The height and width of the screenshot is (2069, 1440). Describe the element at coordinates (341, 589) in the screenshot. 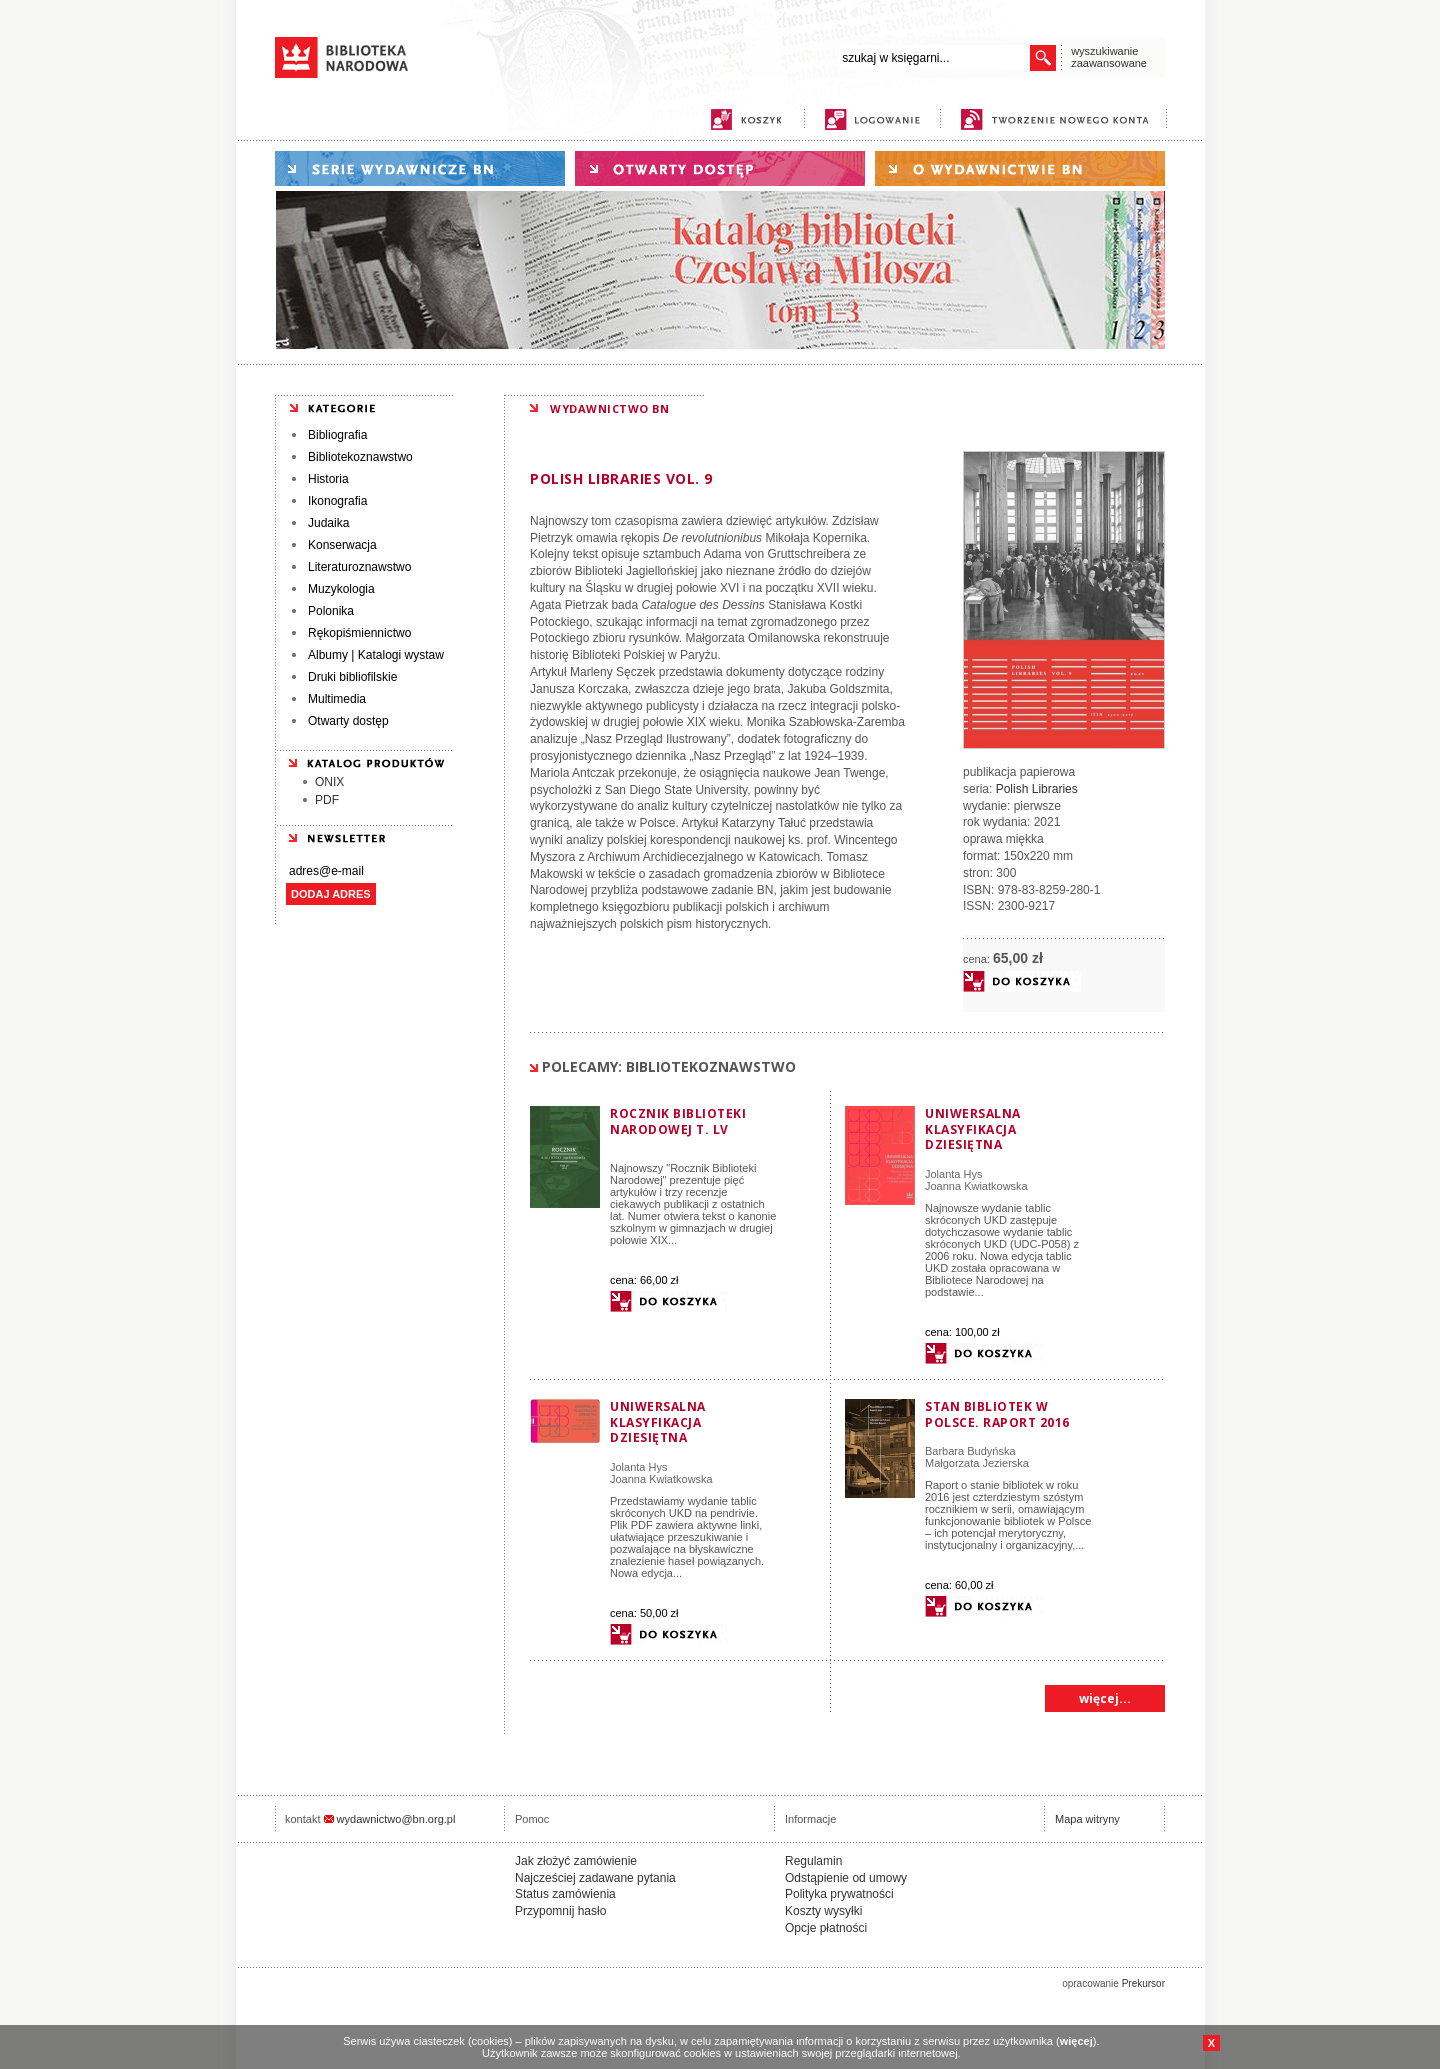

I see `Muzykologia` at that location.